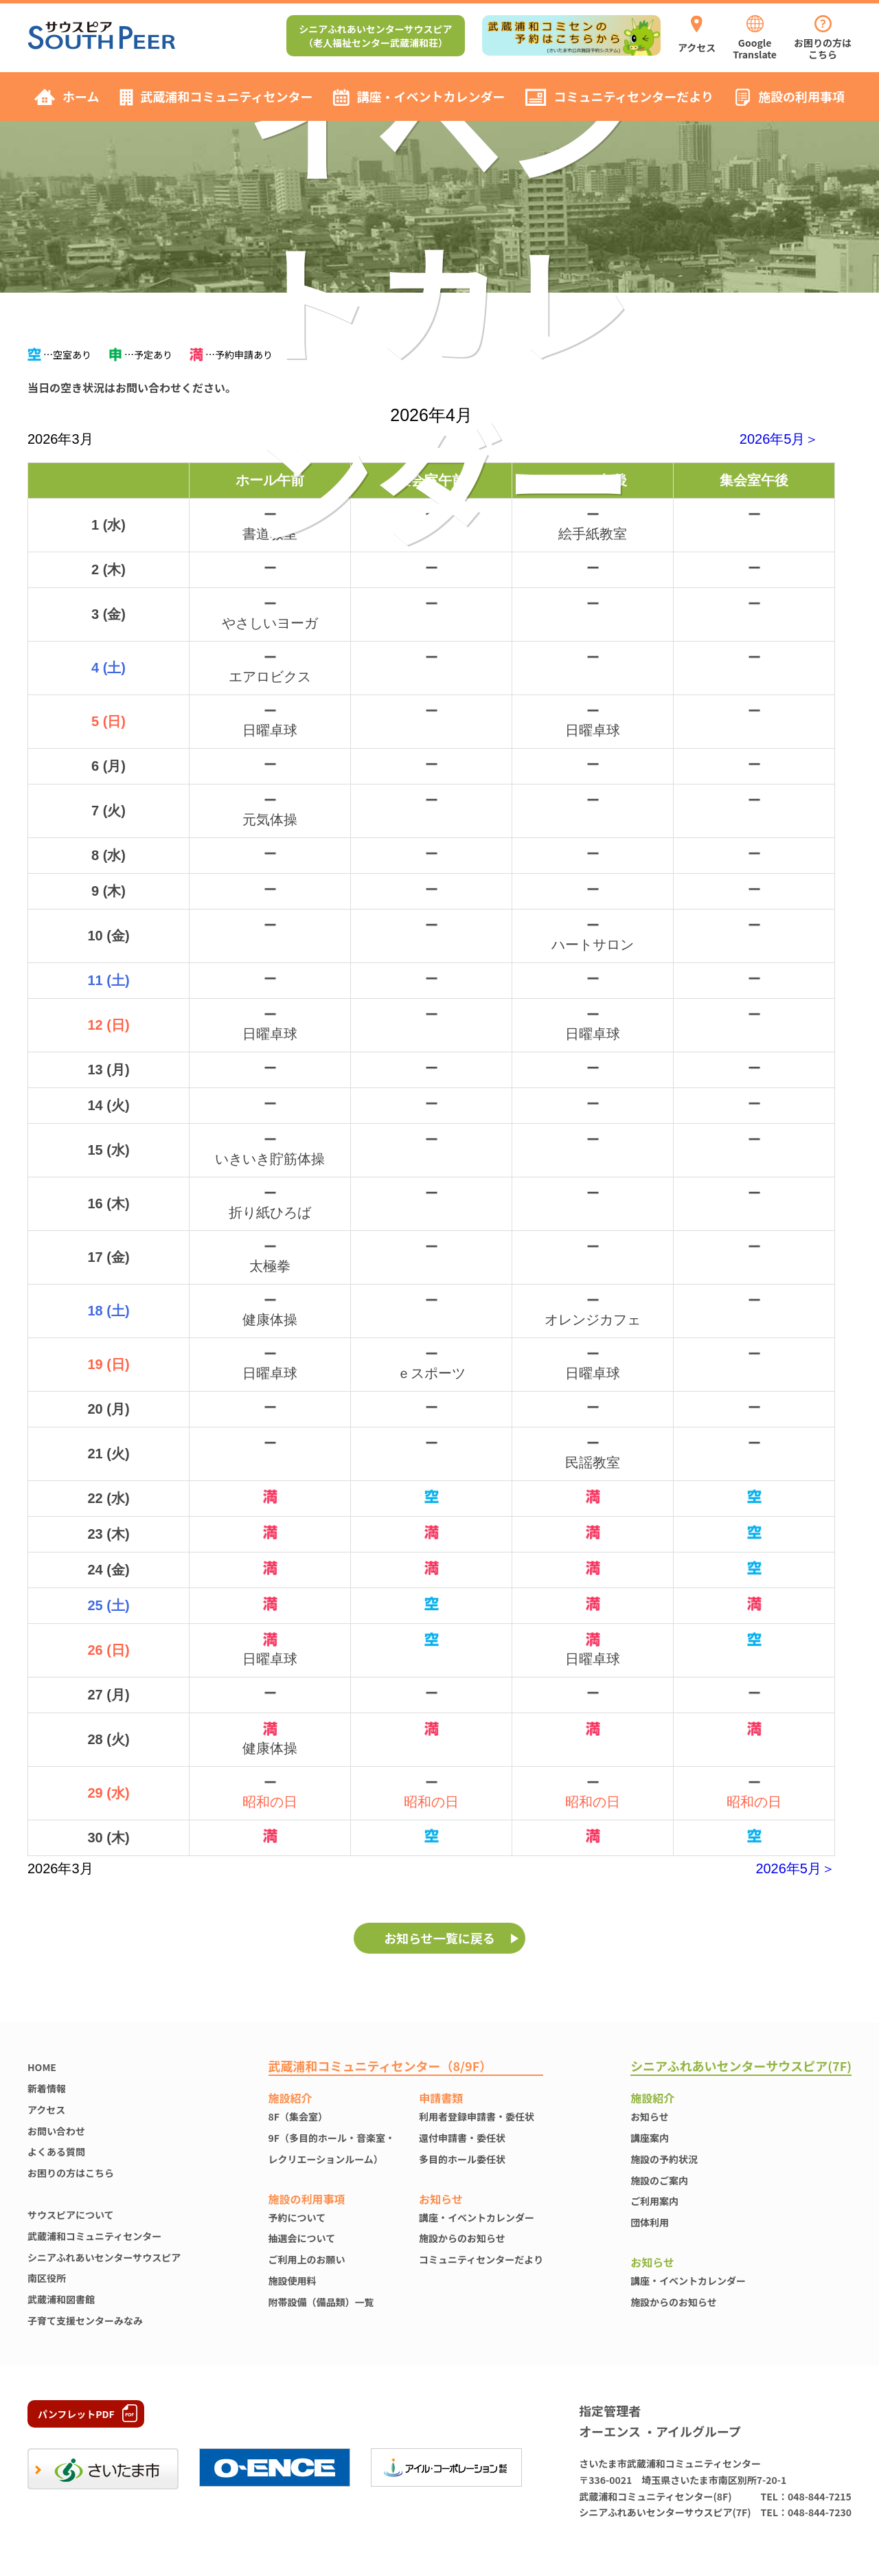 Image resolution: width=879 pixels, height=2576 pixels. What do you see at coordinates (302, 2238) in the screenshot?
I see `抽選会について` at bounding box center [302, 2238].